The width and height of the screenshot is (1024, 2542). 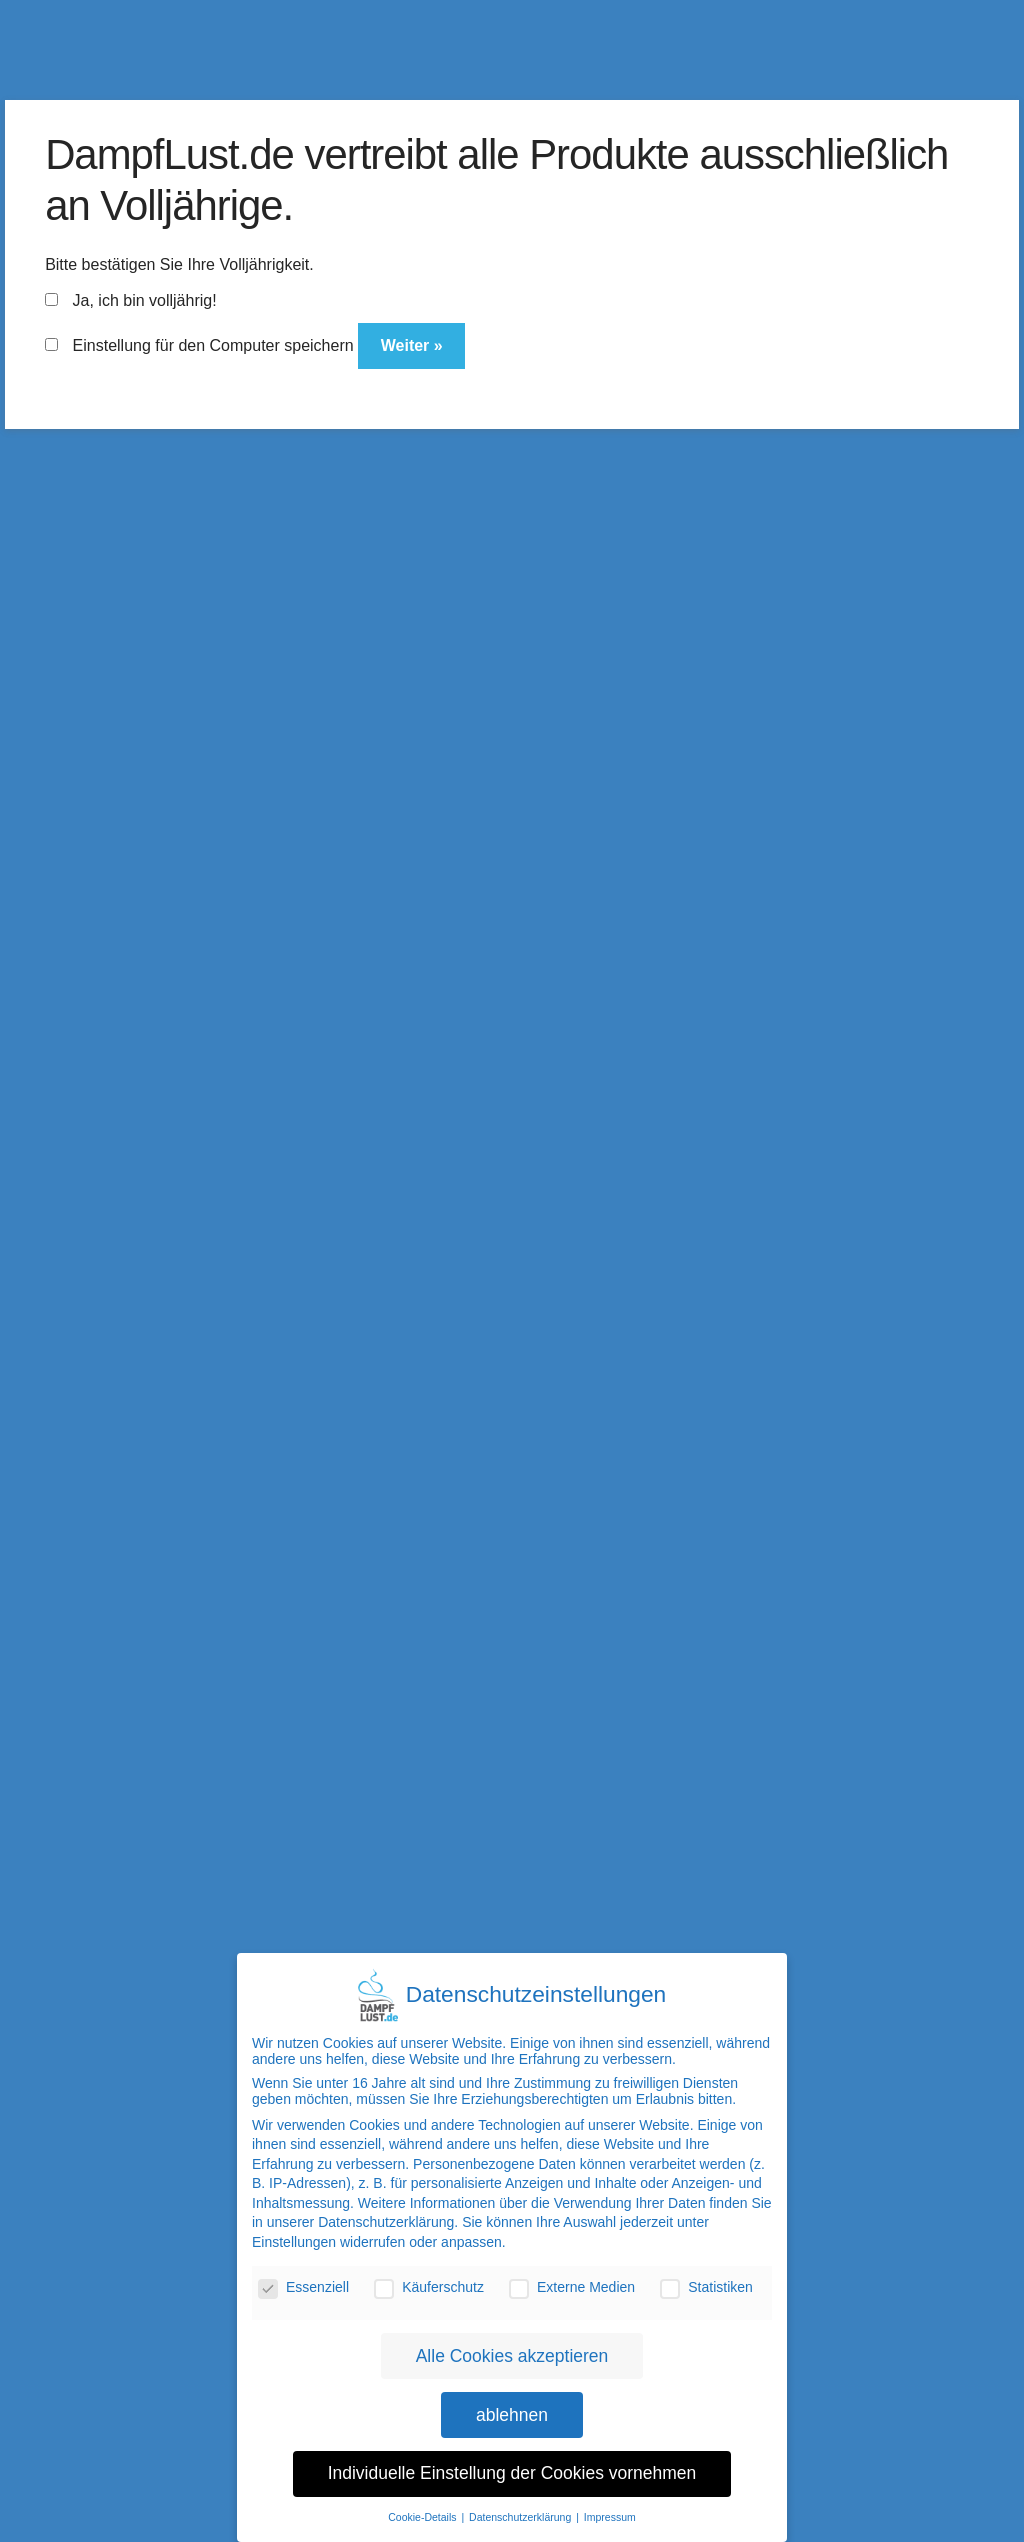 What do you see at coordinates (572, 2275) in the screenshot?
I see `Externe Medien` at bounding box center [572, 2275].